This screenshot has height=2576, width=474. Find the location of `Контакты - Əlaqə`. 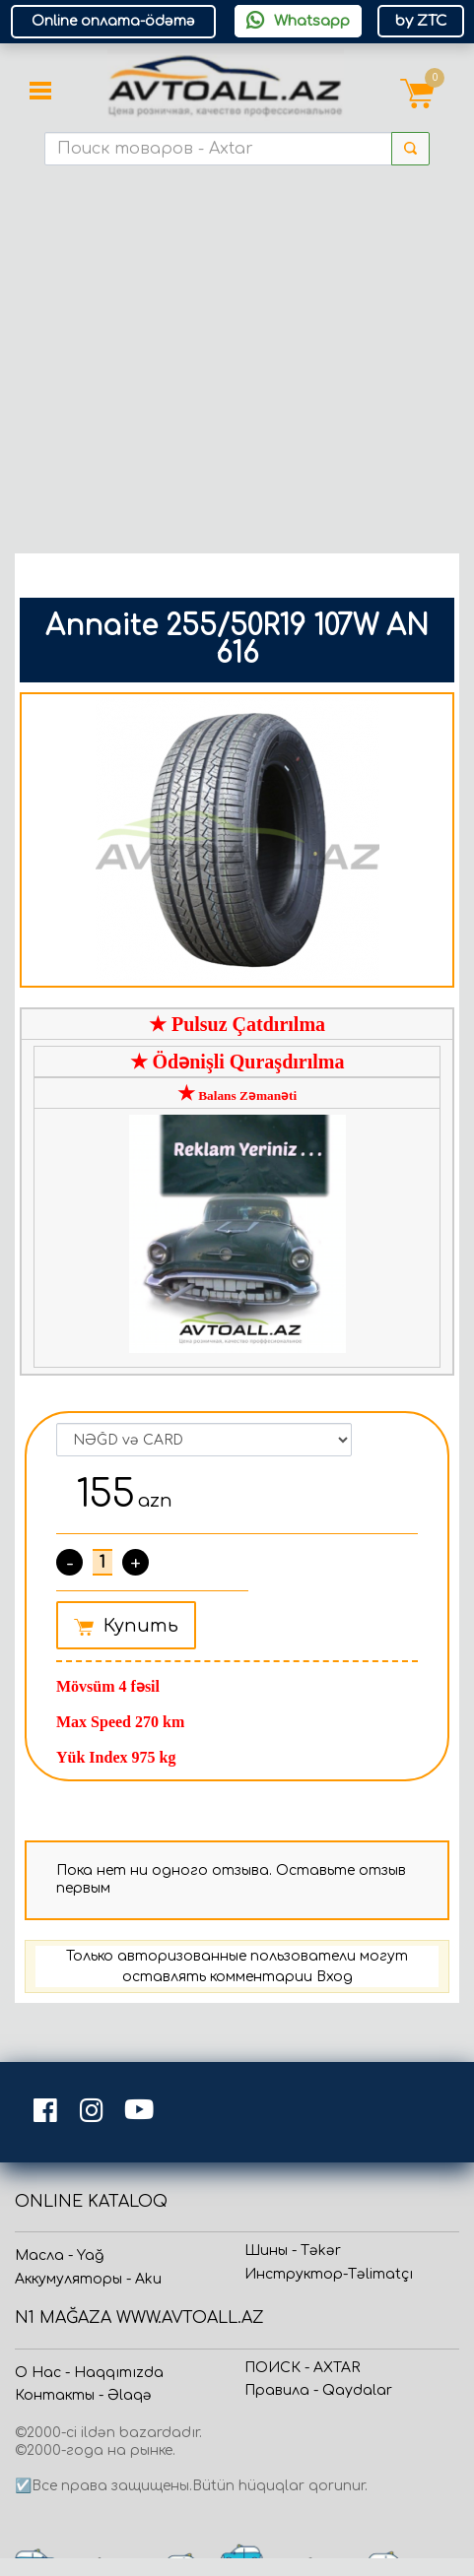

Контакты - Əlaqə is located at coordinates (83, 2395).